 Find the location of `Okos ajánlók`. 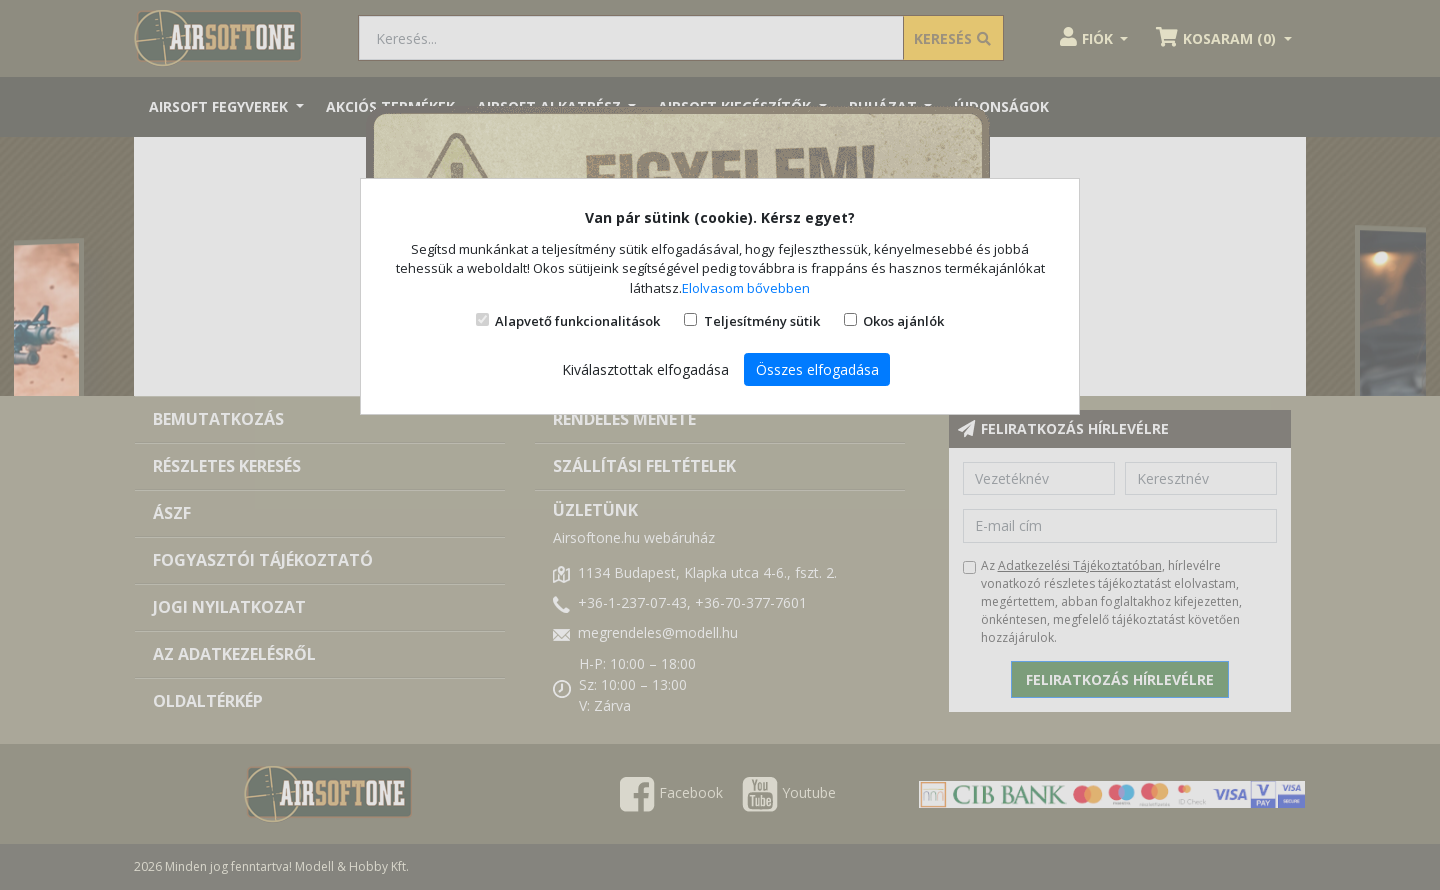

Okos ajánlók is located at coordinates (903, 321).